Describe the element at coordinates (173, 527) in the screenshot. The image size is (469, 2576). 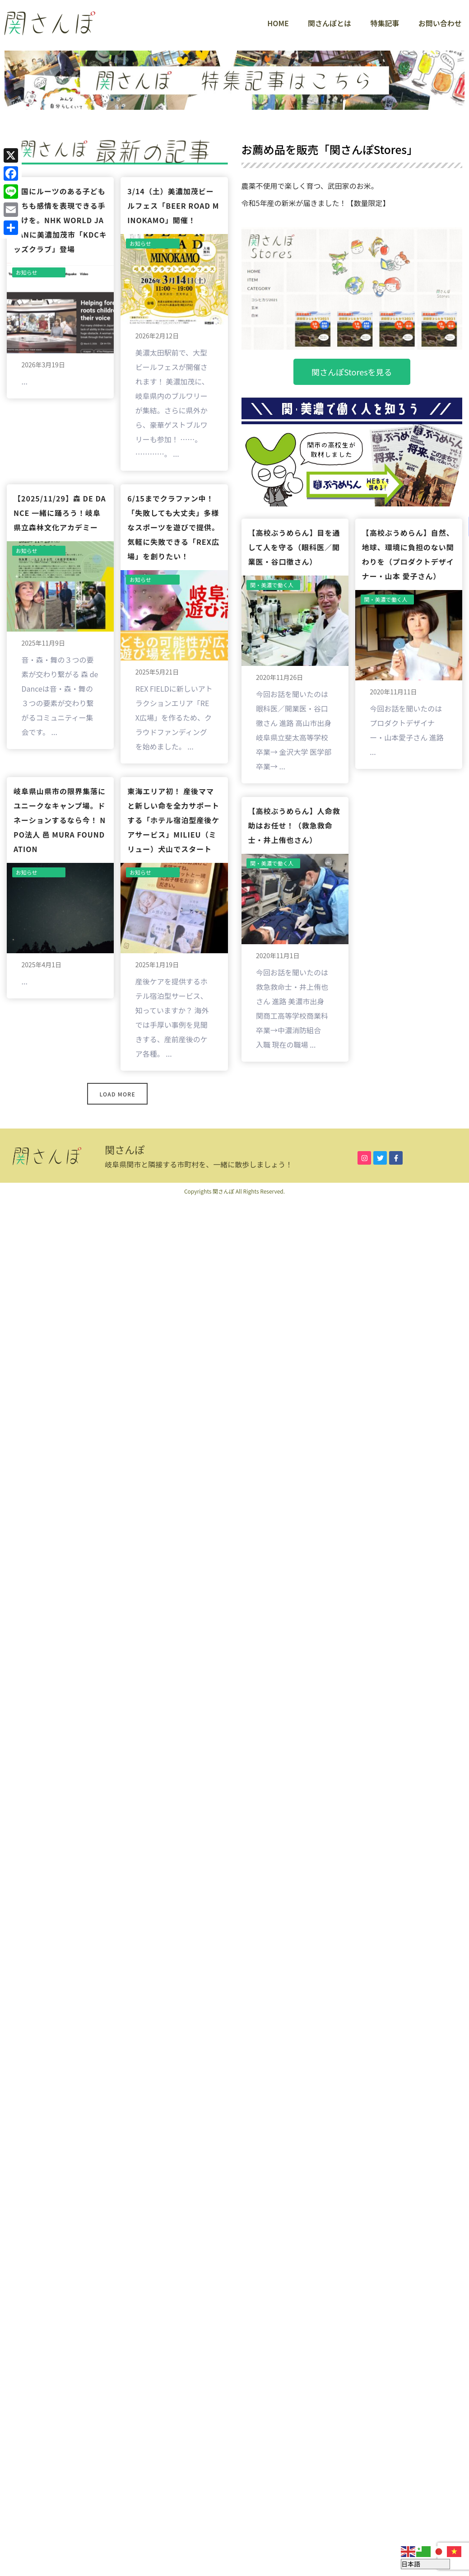
I see `6/15までクラファン中！「失敗しても大丈夫」多様なスポーツを遊びで提供。気軽に失敗できる「REX広場」を創りたい！` at that location.